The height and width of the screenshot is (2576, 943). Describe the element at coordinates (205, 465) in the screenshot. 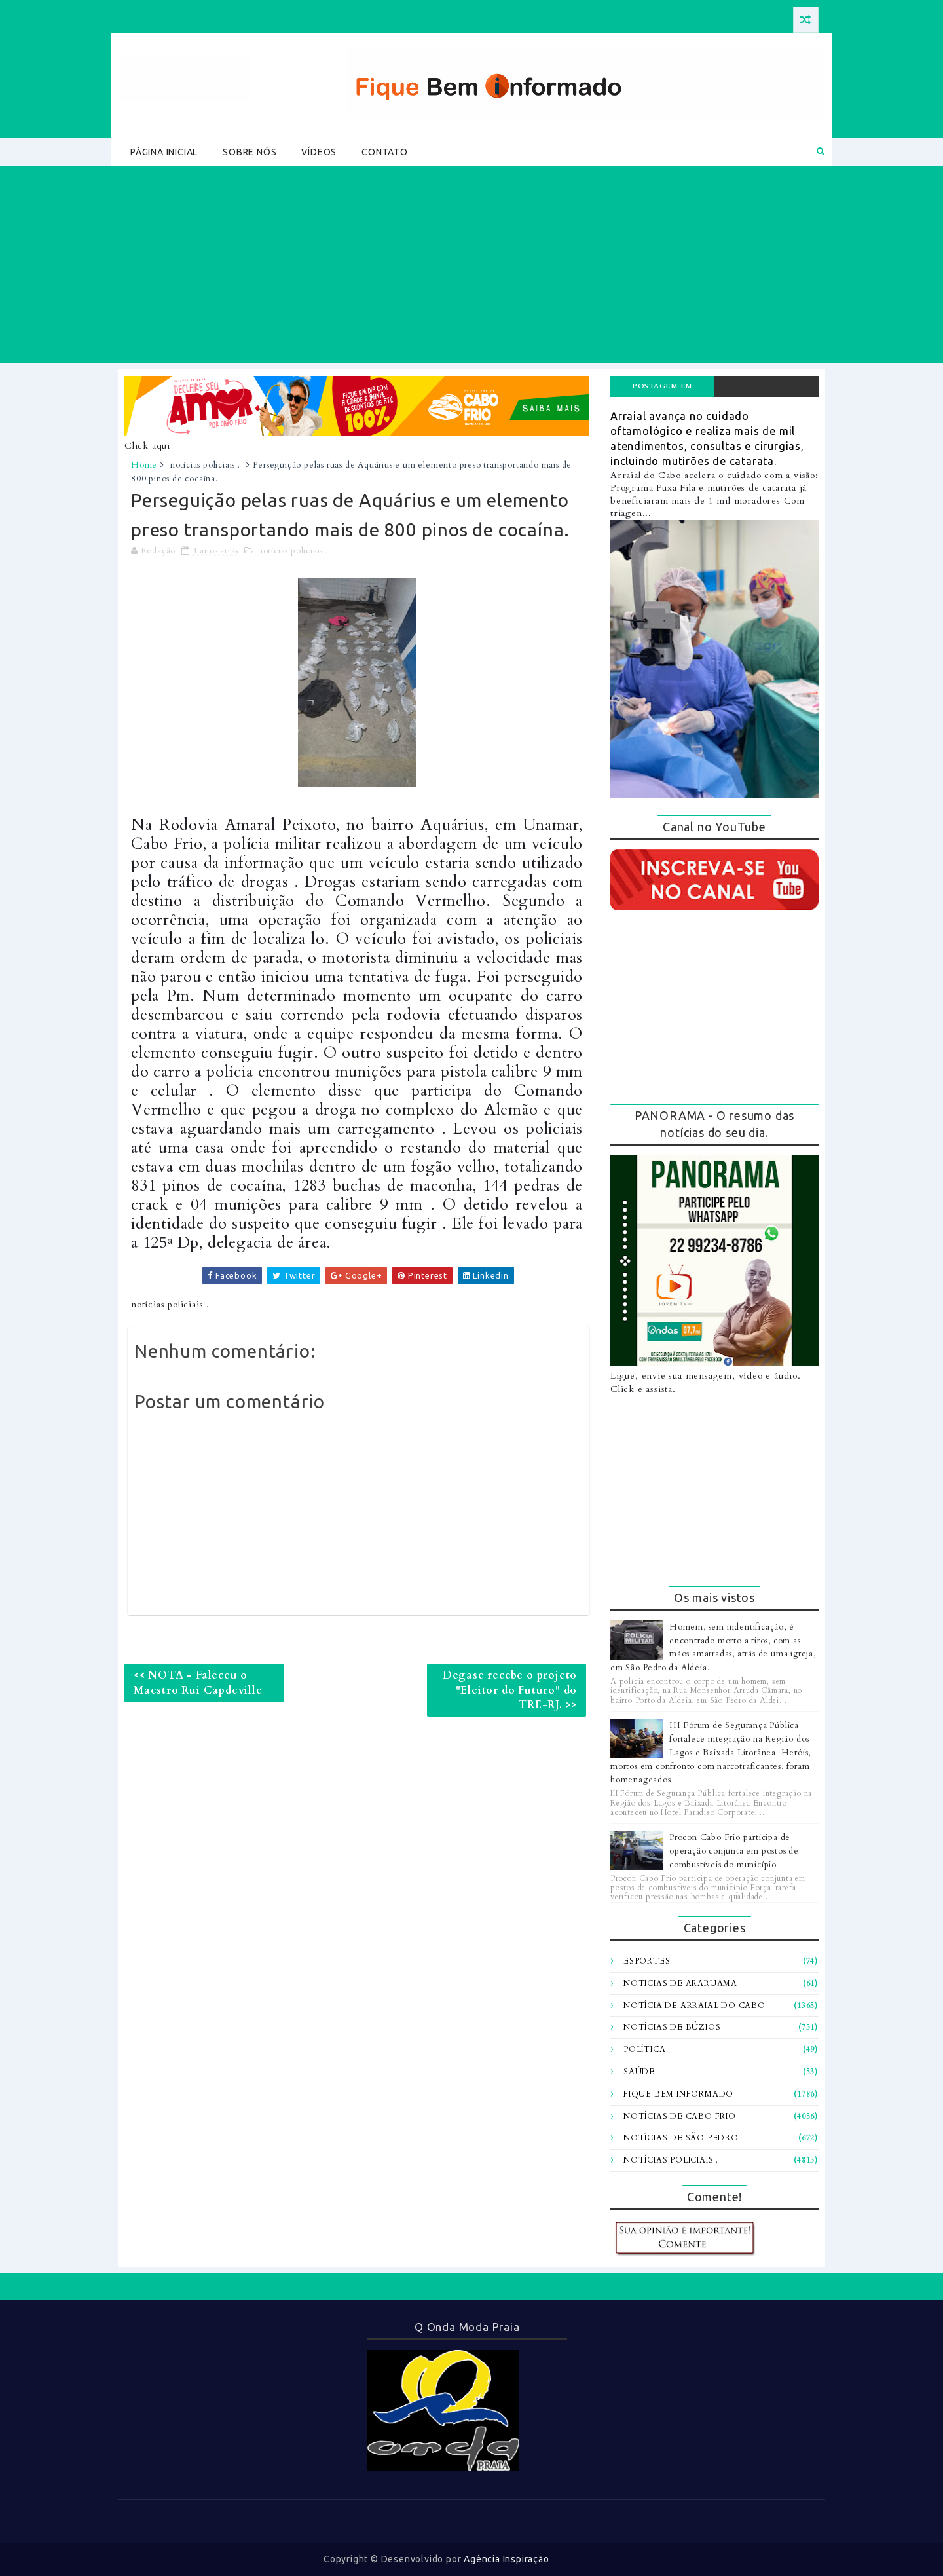

I see `notícias policiais .` at that location.